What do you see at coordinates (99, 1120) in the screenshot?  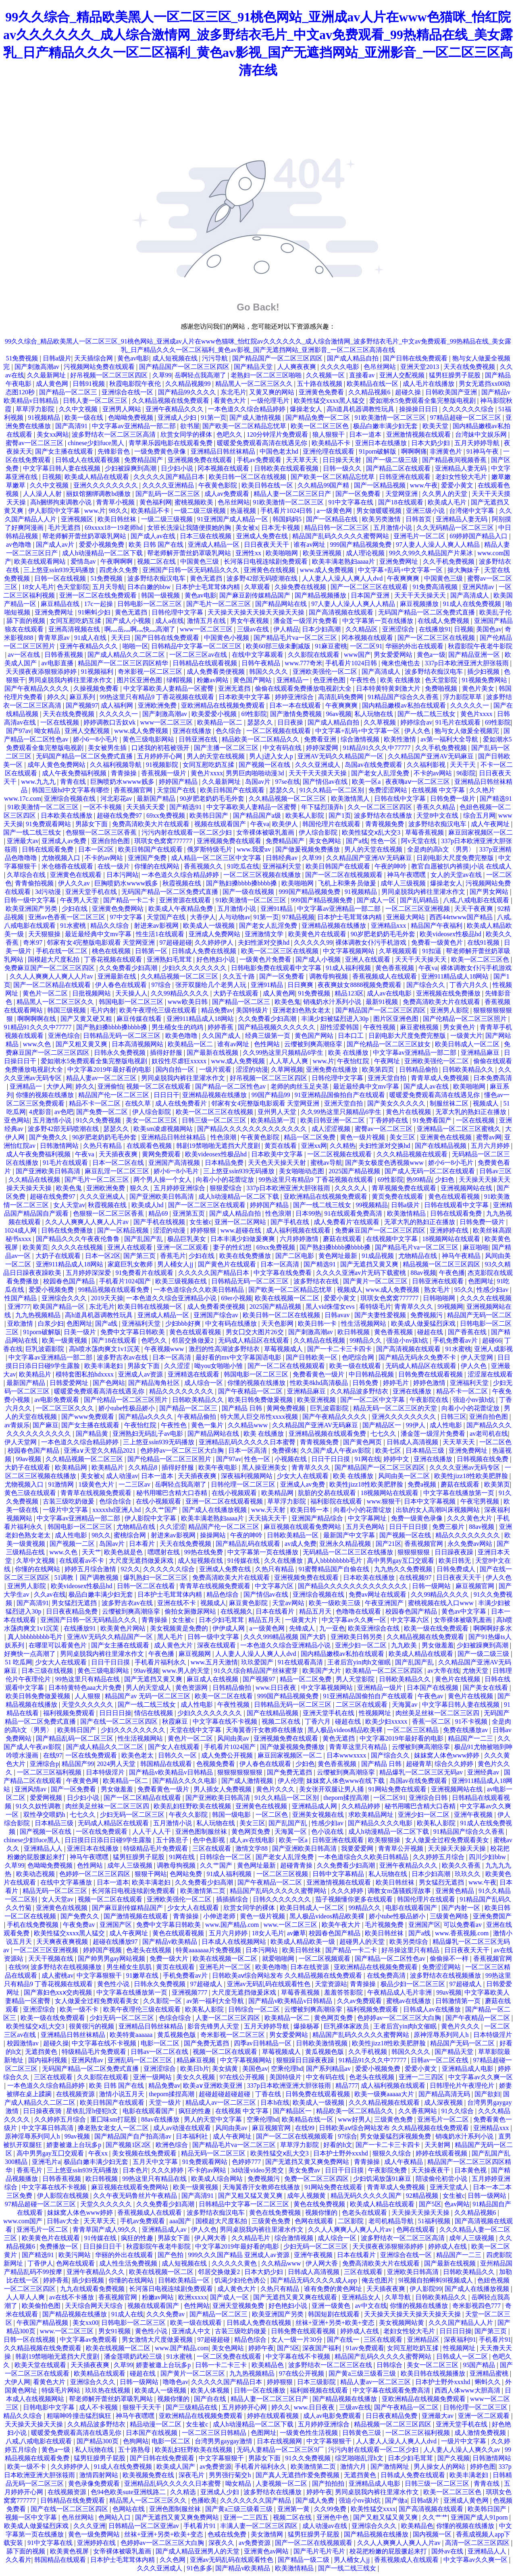 I see `91久久免费视频` at bounding box center [99, 1120].